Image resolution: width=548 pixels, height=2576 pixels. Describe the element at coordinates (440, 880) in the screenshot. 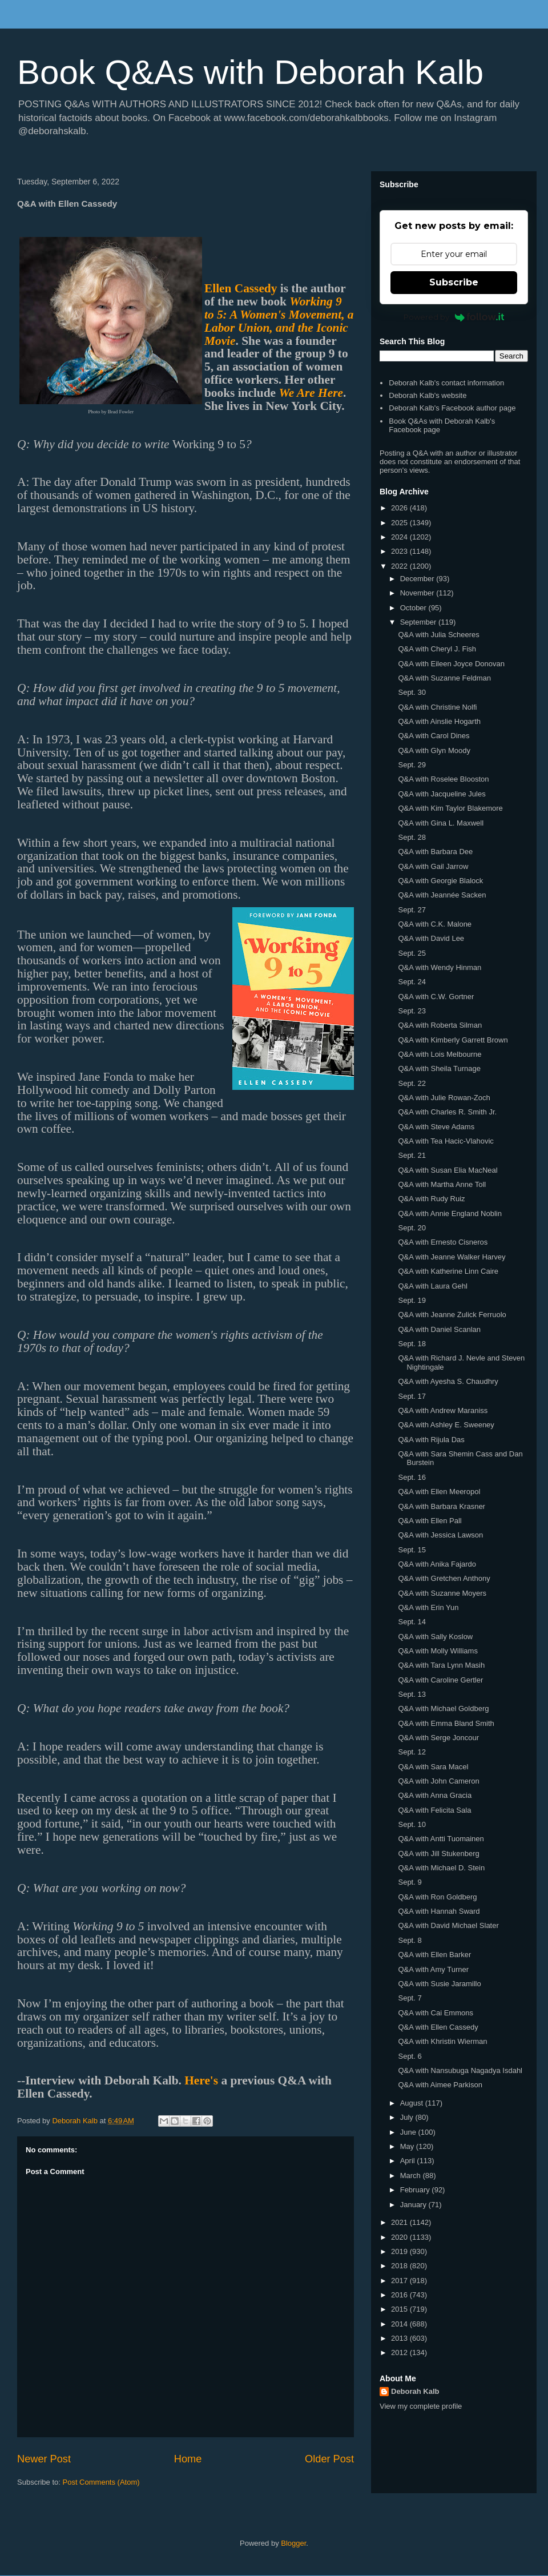

I see `Q&A with Georgie Blalock` at that location.